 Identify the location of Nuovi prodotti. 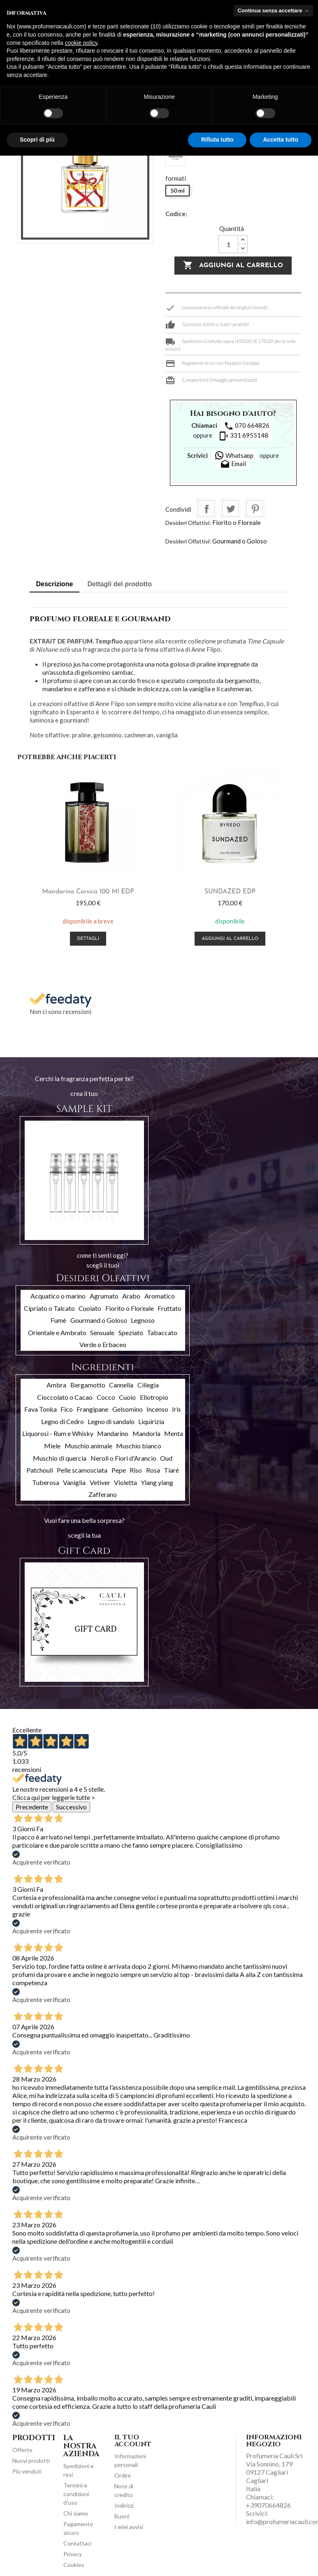
(31, 2460).